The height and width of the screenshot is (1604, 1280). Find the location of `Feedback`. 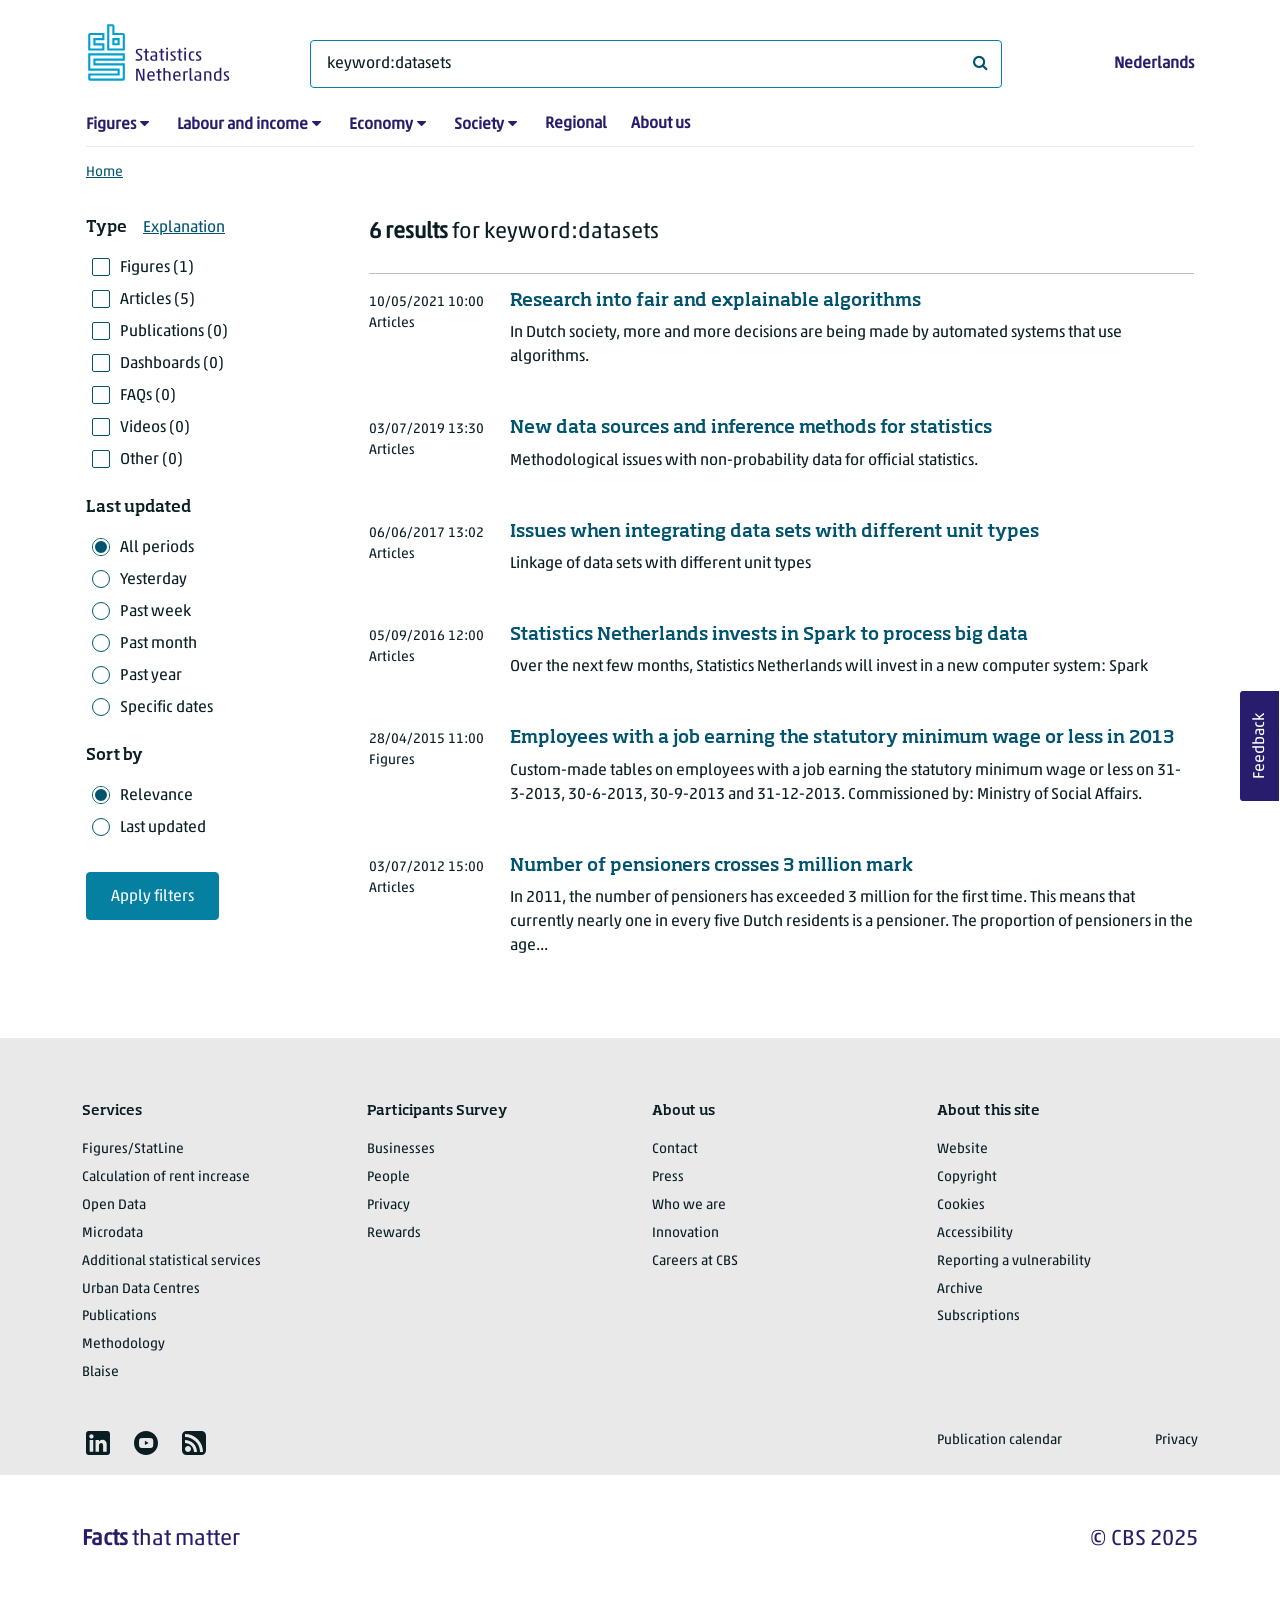

Feedback is located at coordinates (1260, 746).